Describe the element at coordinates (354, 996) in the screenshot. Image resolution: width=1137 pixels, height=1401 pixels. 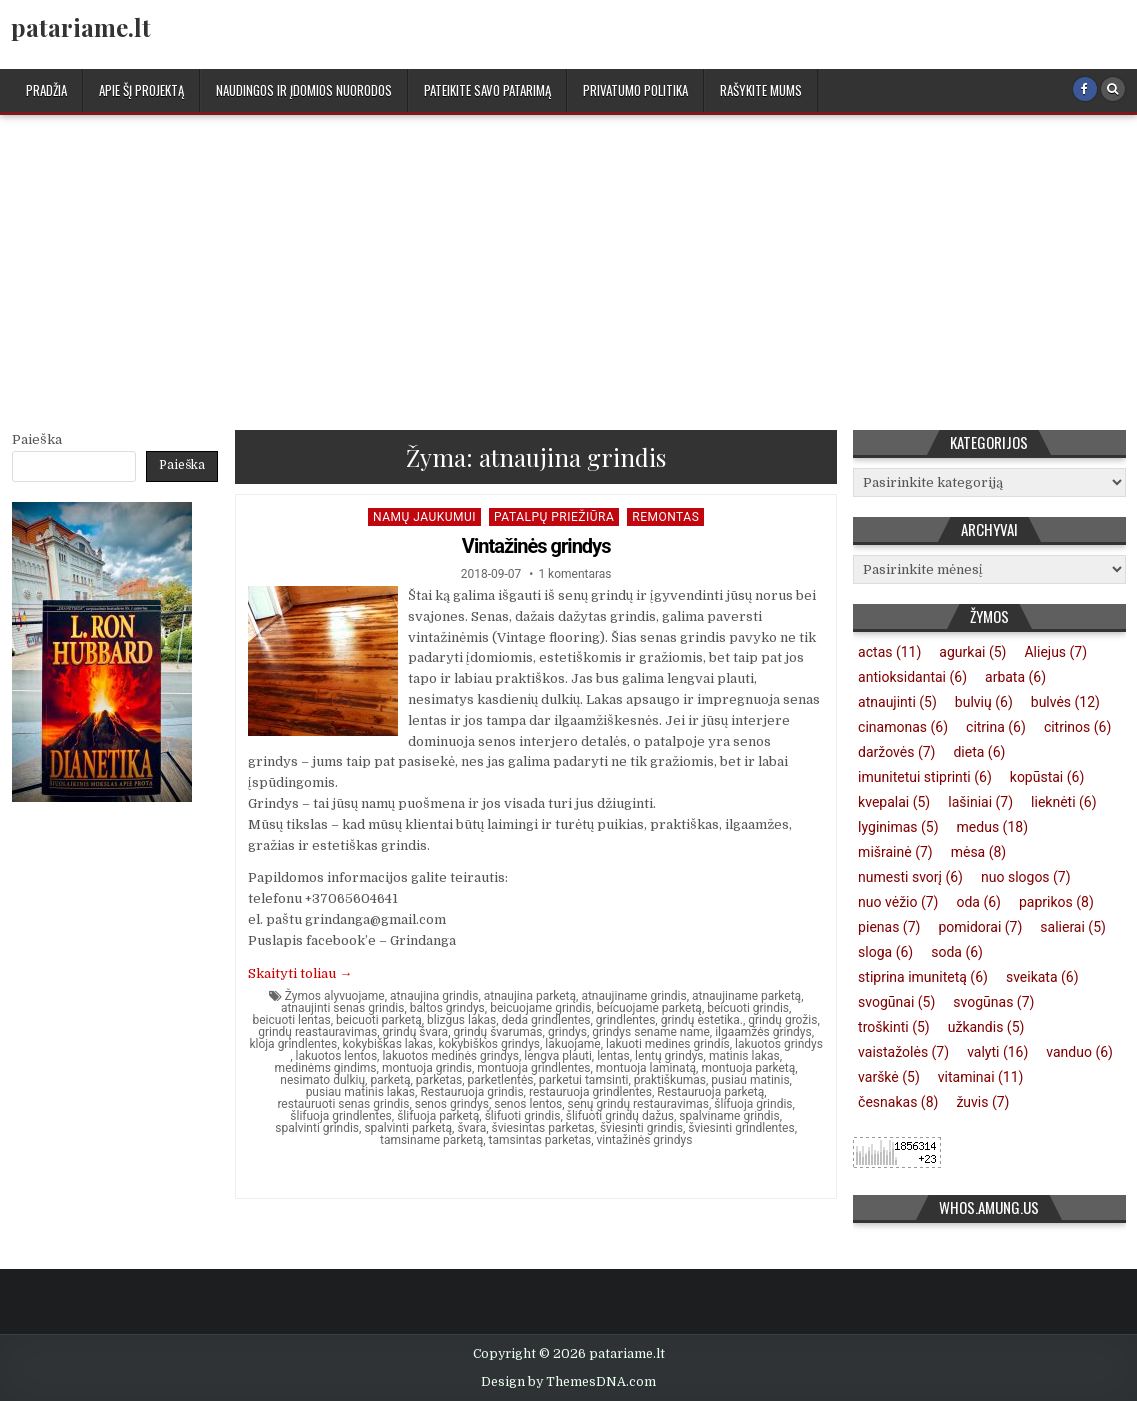
I see `alyvuojame` at that location.